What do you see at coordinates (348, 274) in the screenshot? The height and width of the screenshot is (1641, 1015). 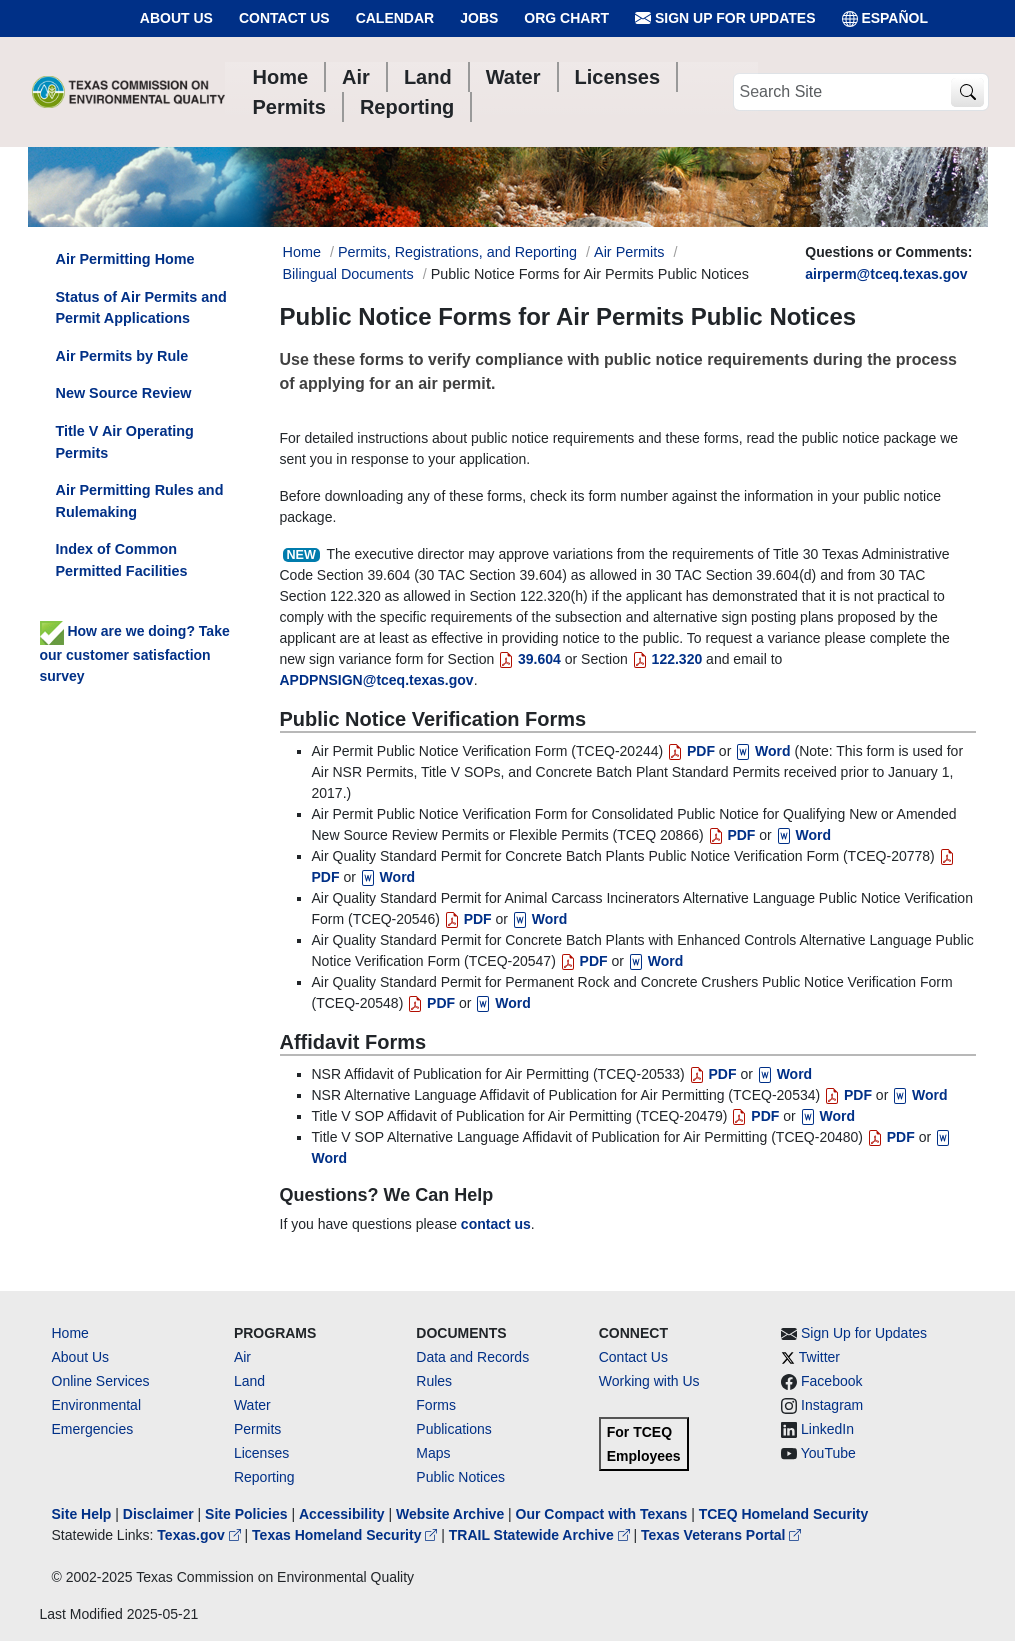 I see `Bilingual Documents` at bounding box center [348, 274].